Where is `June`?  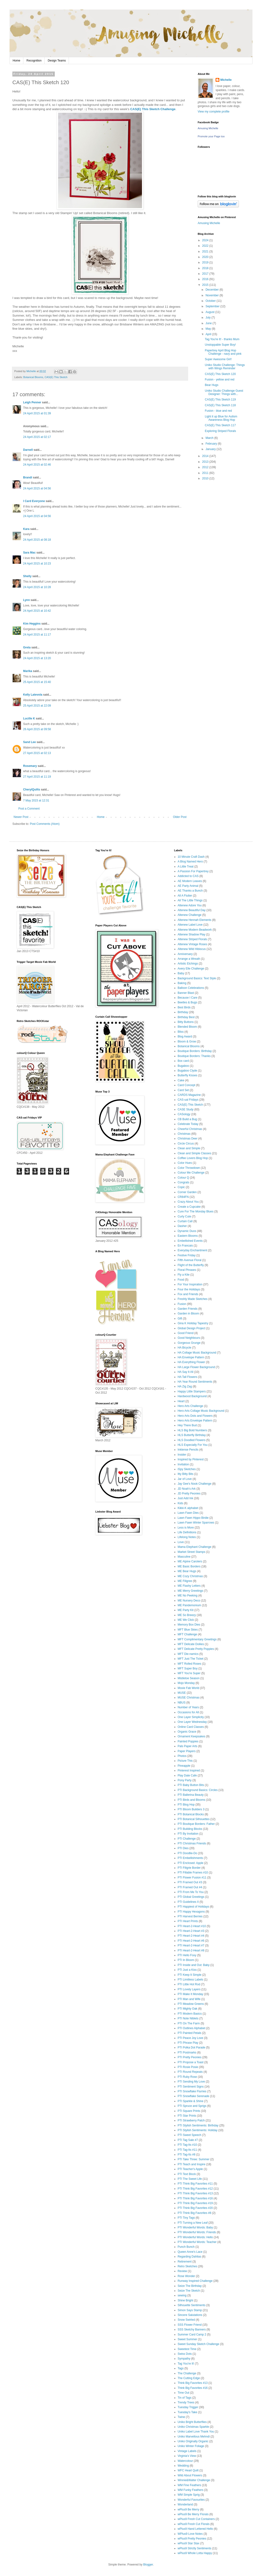
June is located at coordinates (209, 323).